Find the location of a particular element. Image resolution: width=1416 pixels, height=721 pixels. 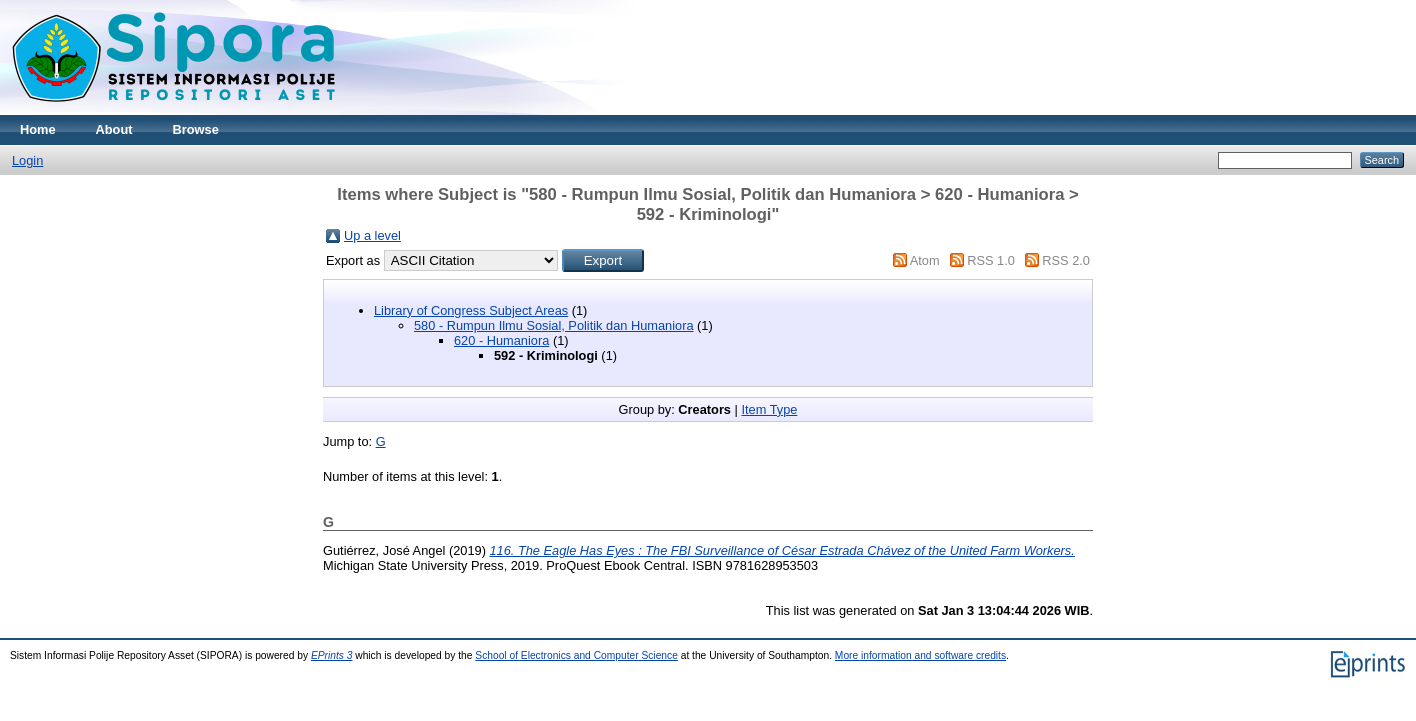

Atom is located at coordinates (925, 260).